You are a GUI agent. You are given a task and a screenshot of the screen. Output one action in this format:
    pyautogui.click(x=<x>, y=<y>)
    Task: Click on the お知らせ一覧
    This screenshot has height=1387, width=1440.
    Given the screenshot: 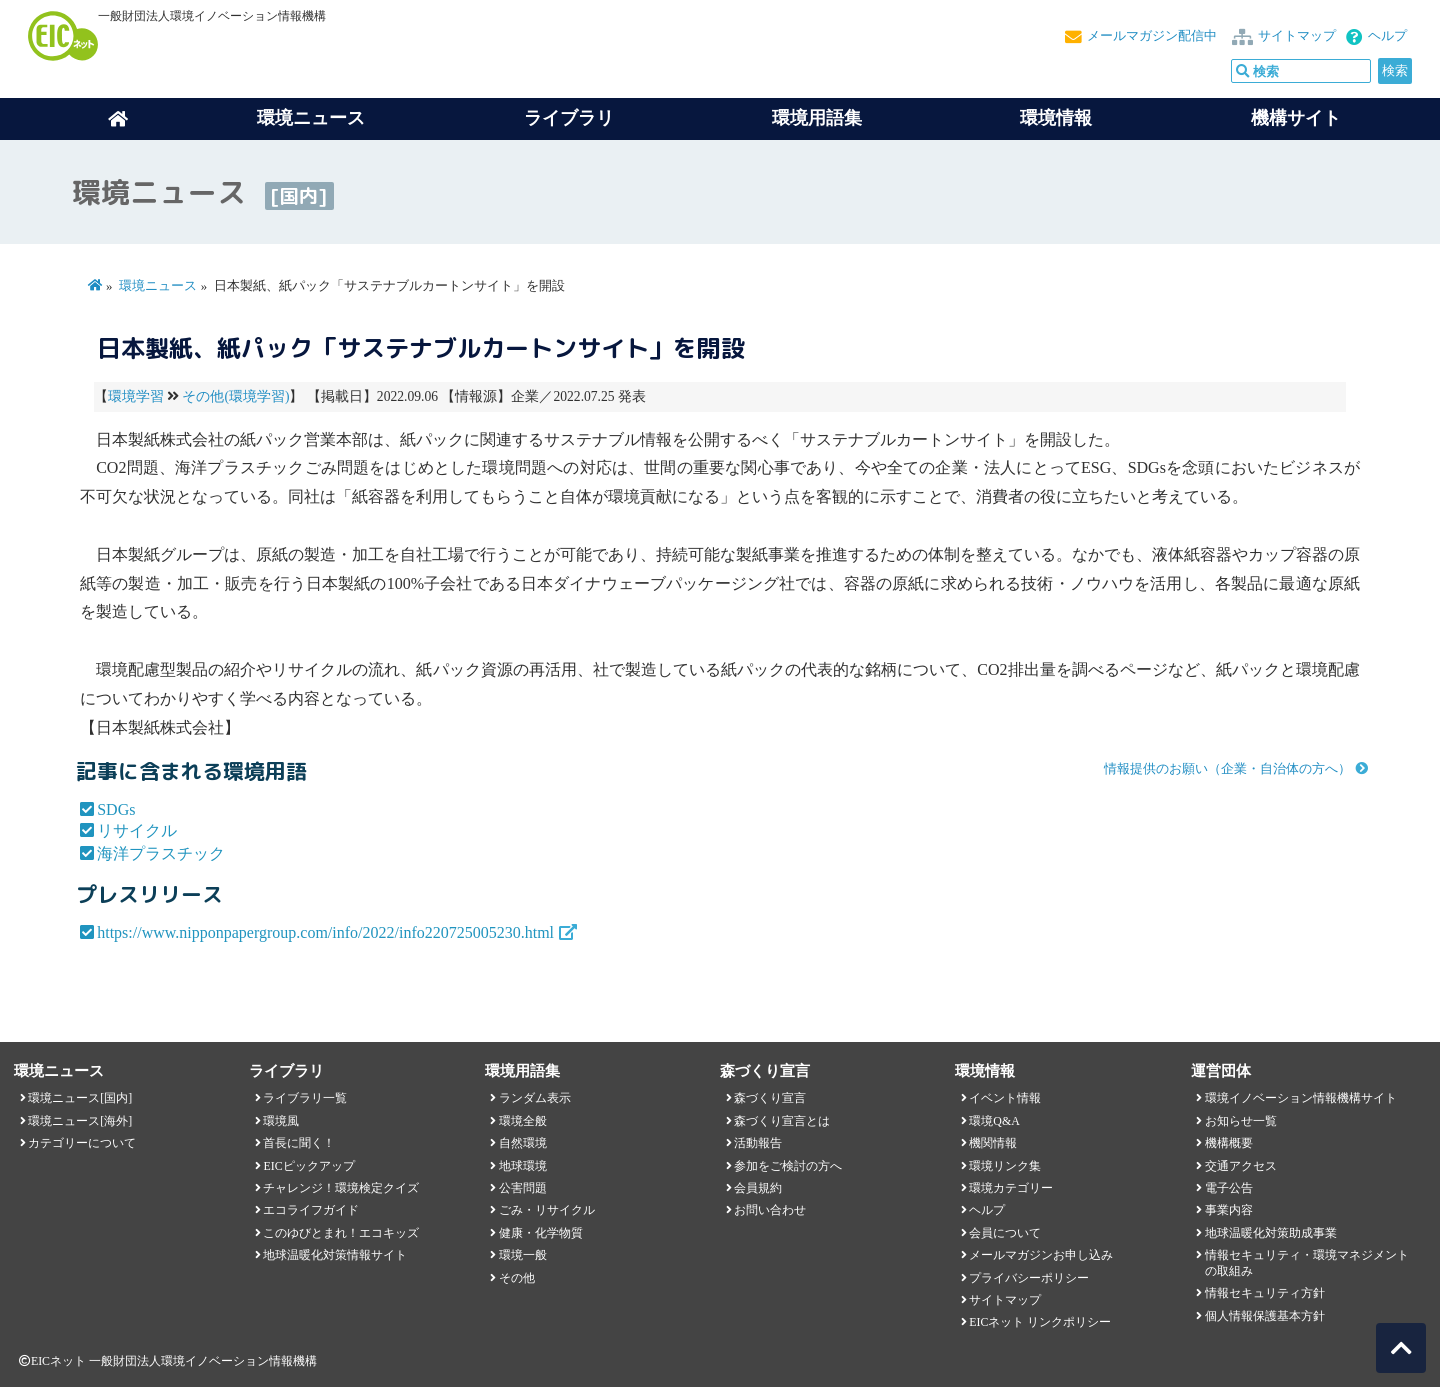 What is the action you would take?
    pyautogui.click(x=1241, y=1121)
    